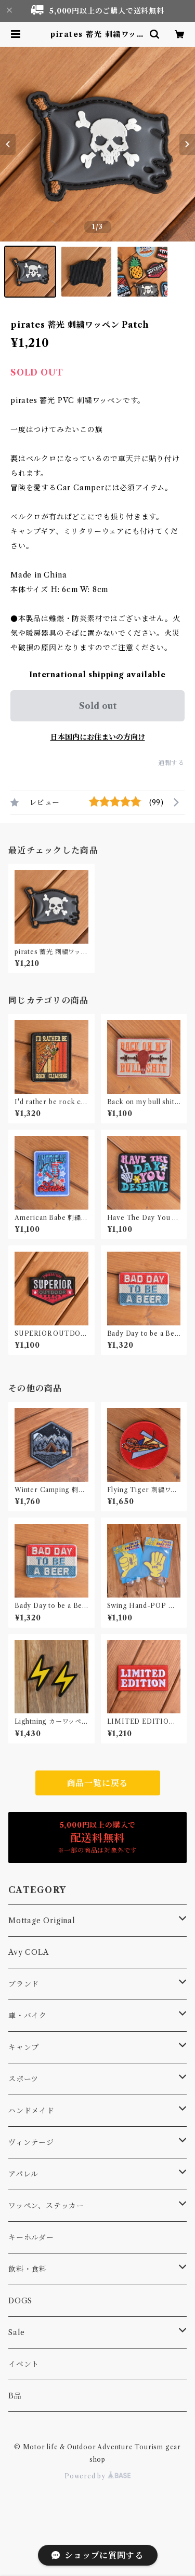  I want to click on 日本国内にお住まいの方向け, so click(97, 737).